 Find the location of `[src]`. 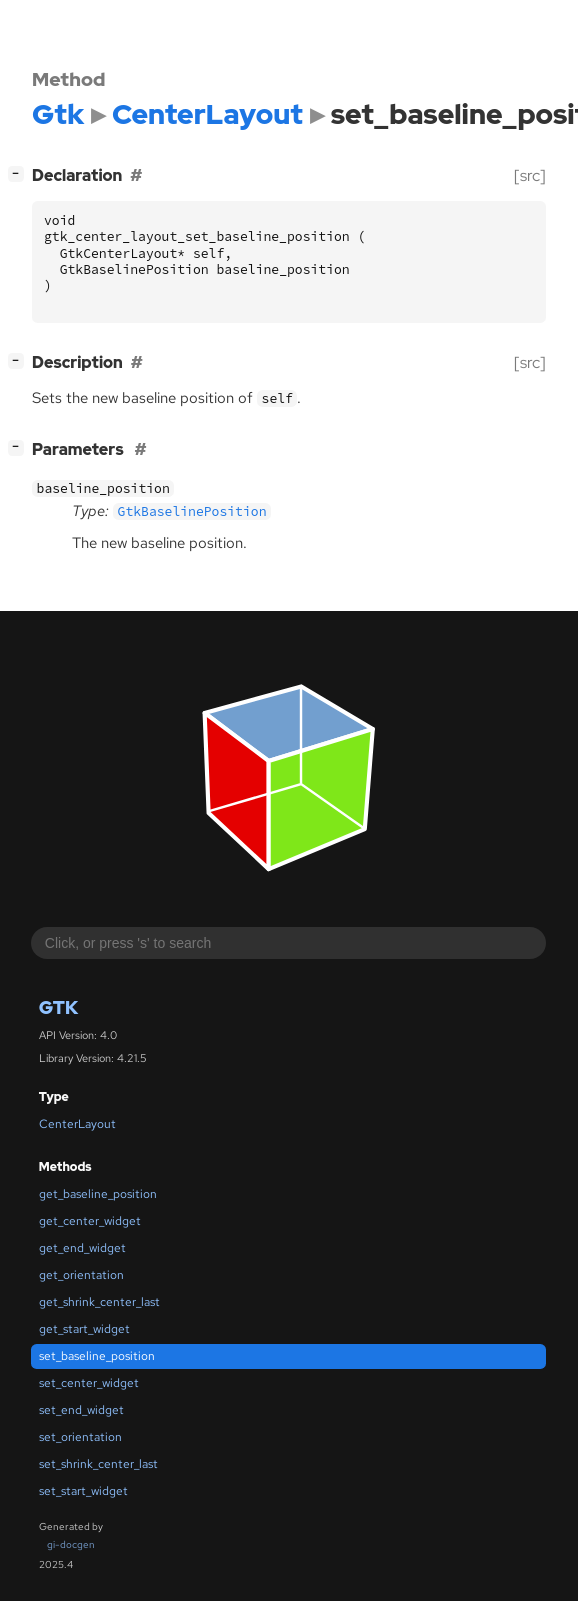

[src] is located at coordinates (530, 175).